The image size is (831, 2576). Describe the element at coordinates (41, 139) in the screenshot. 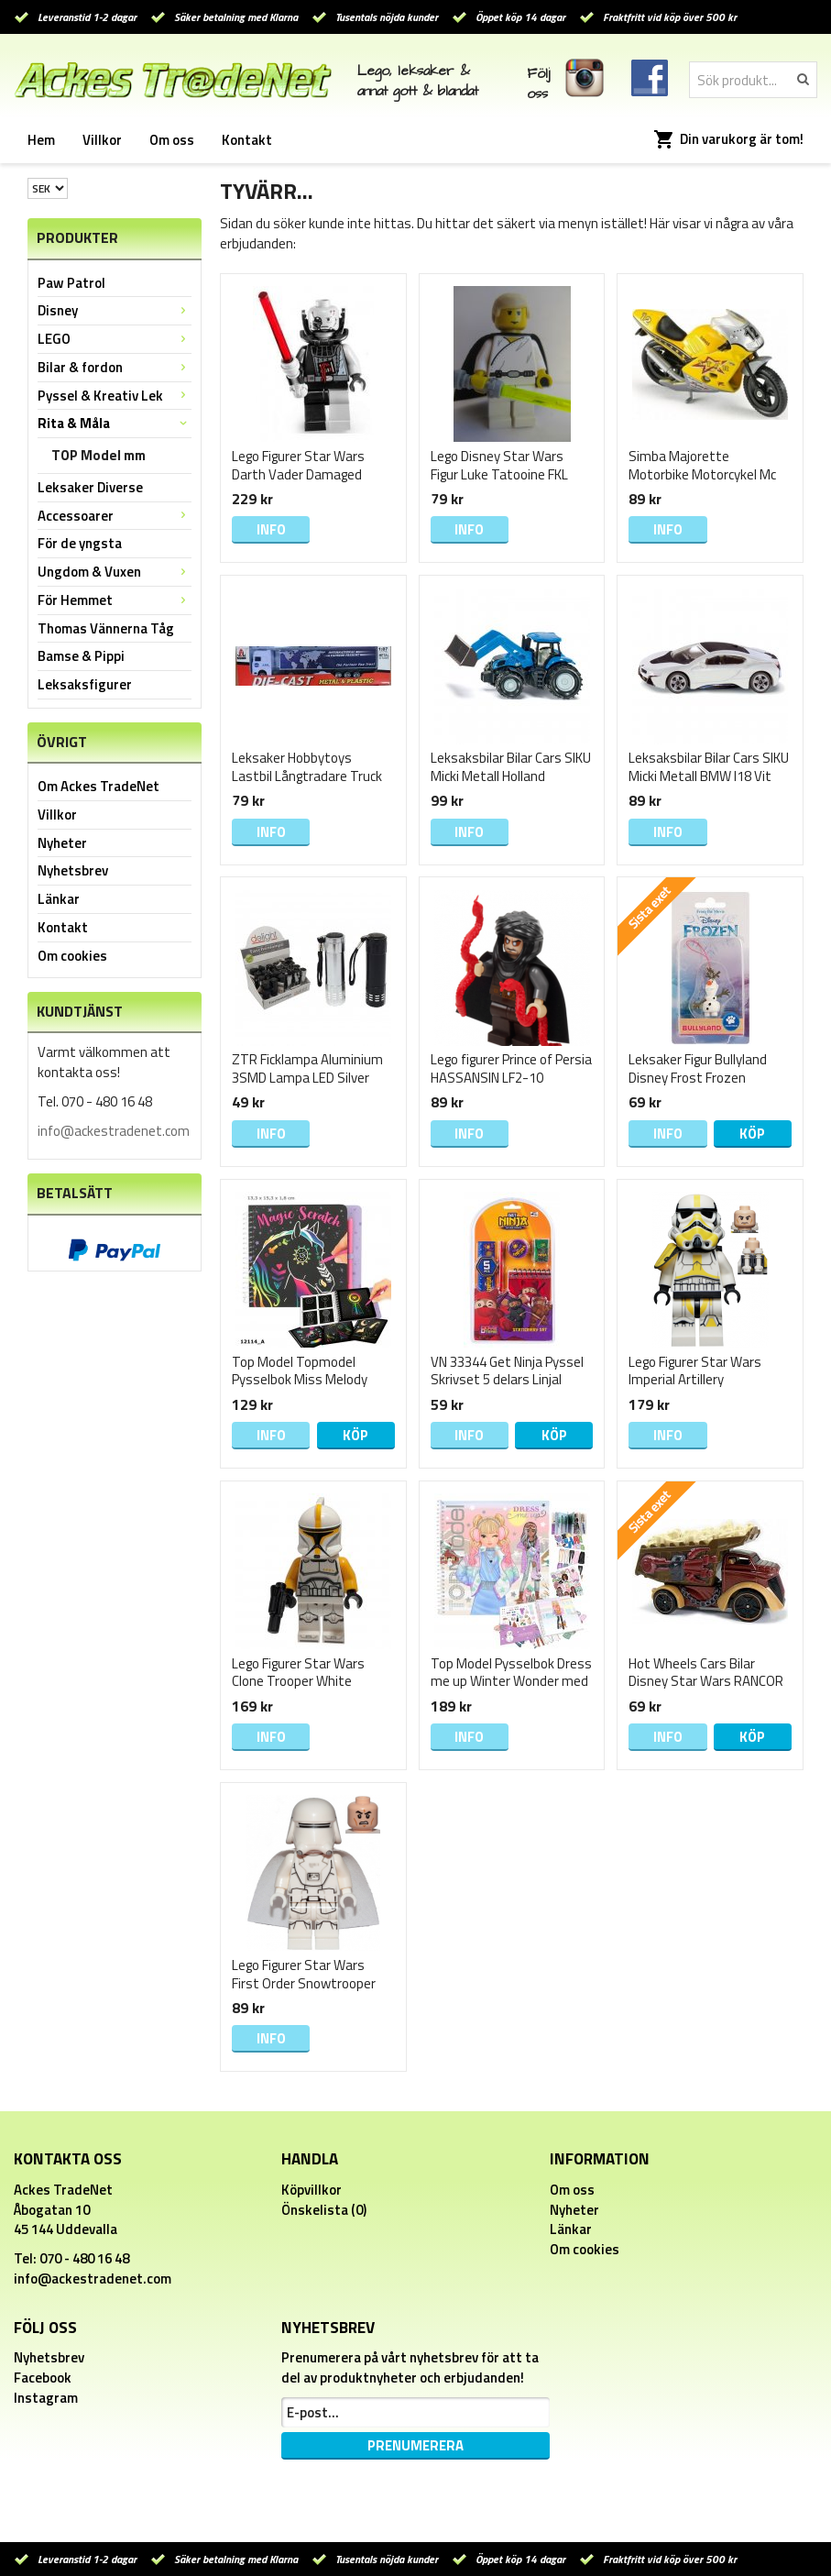

I see `Hem` at that location.